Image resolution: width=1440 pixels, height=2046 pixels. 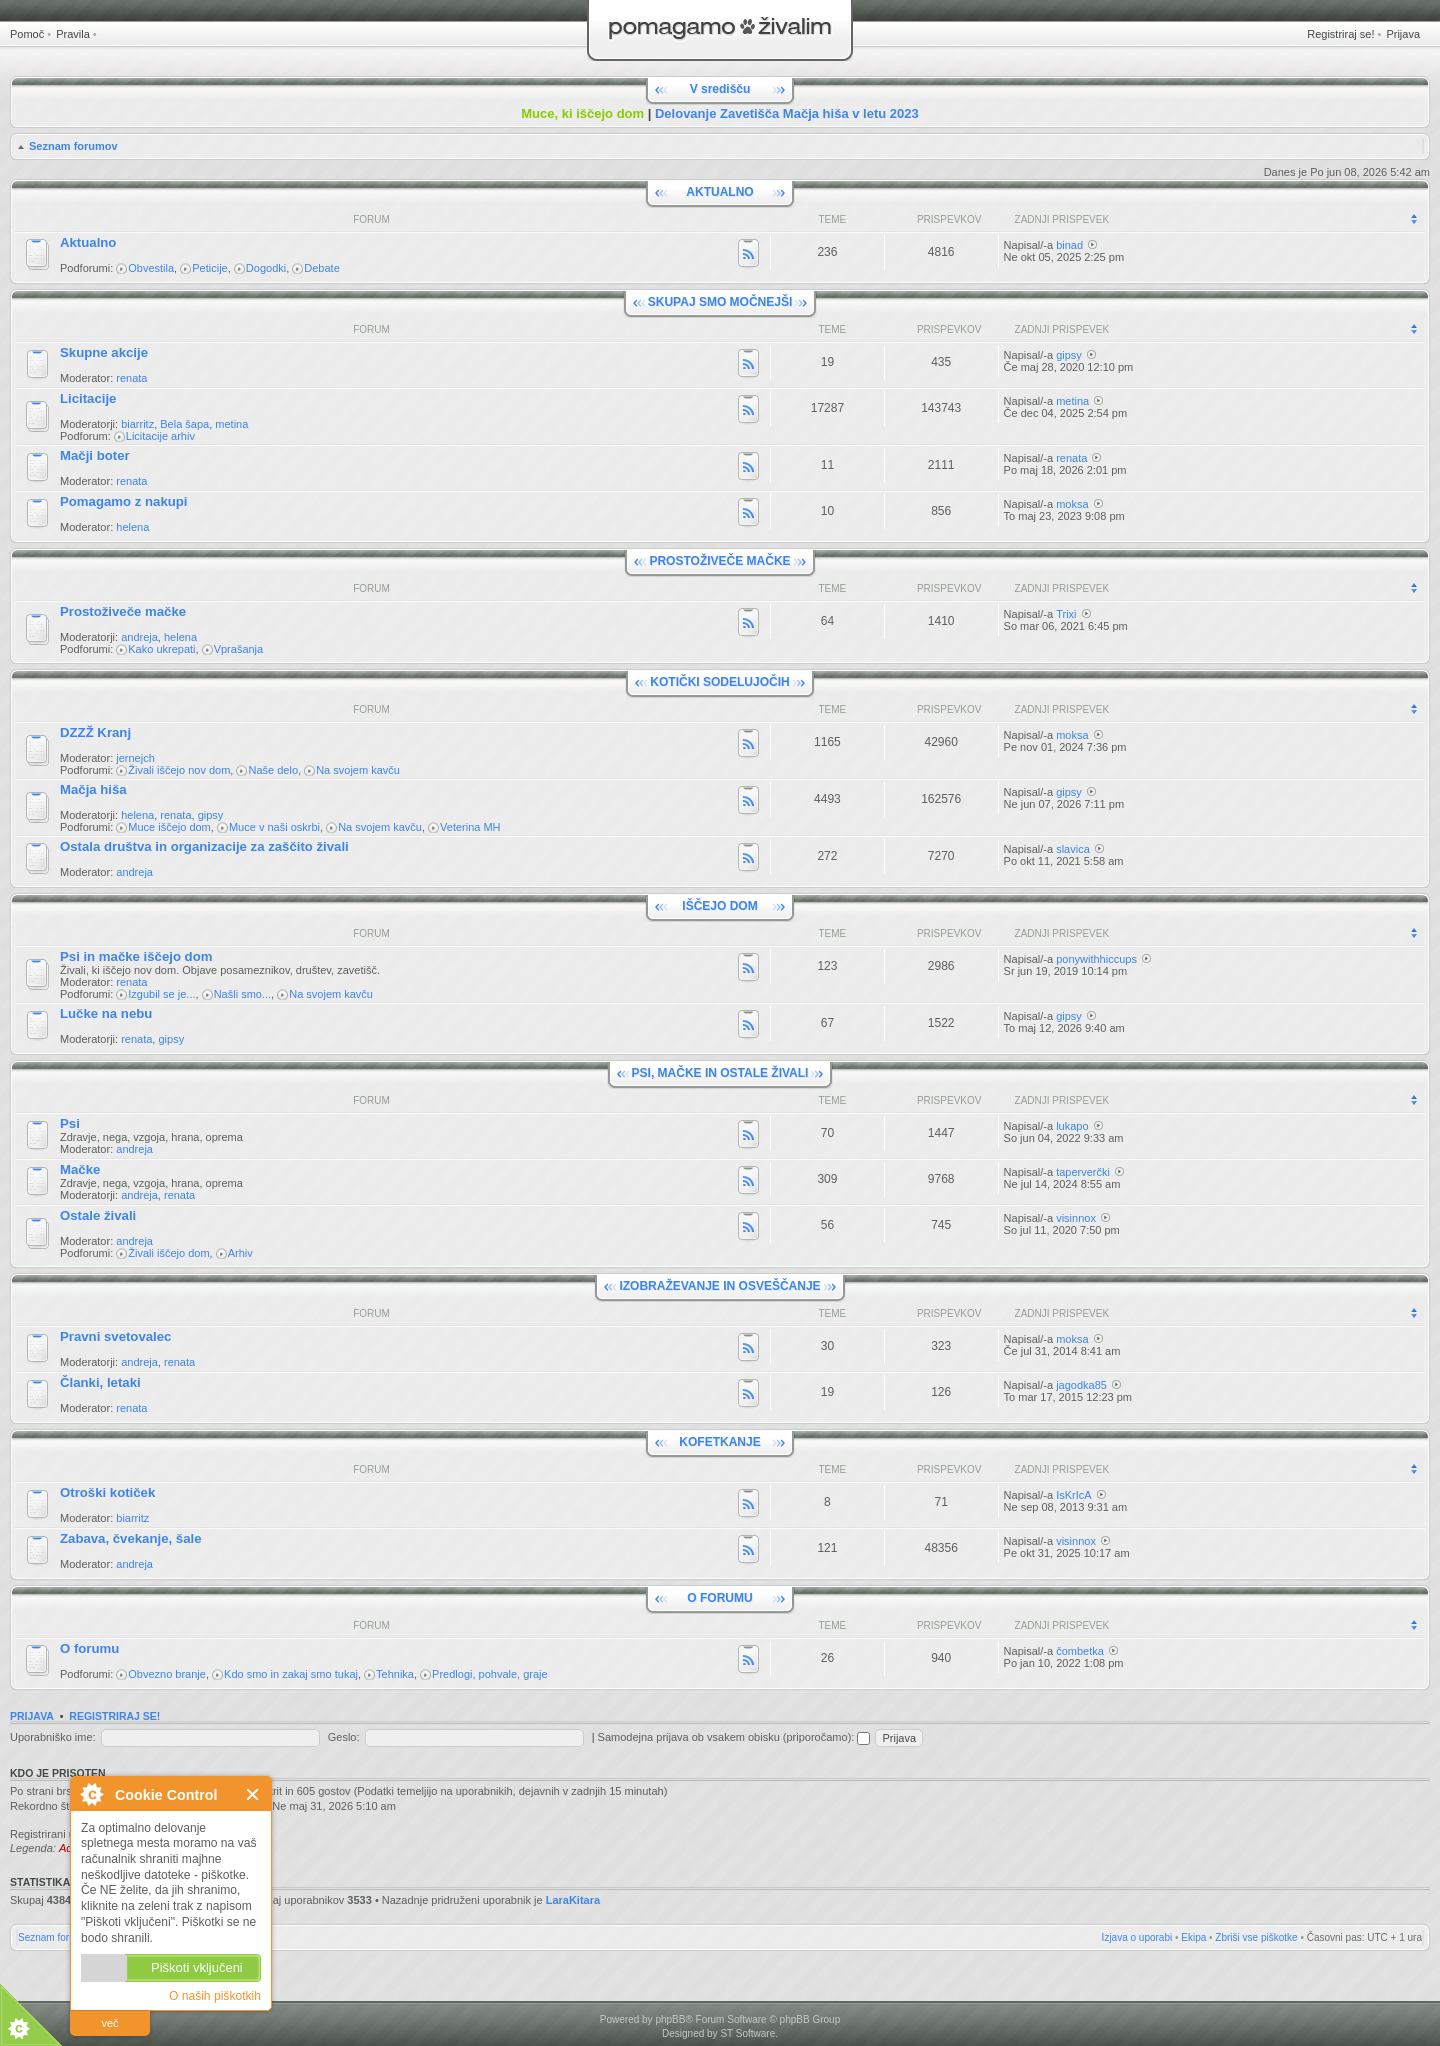 I want to click on O naših piškotkih, so click(x=215, y=1996).